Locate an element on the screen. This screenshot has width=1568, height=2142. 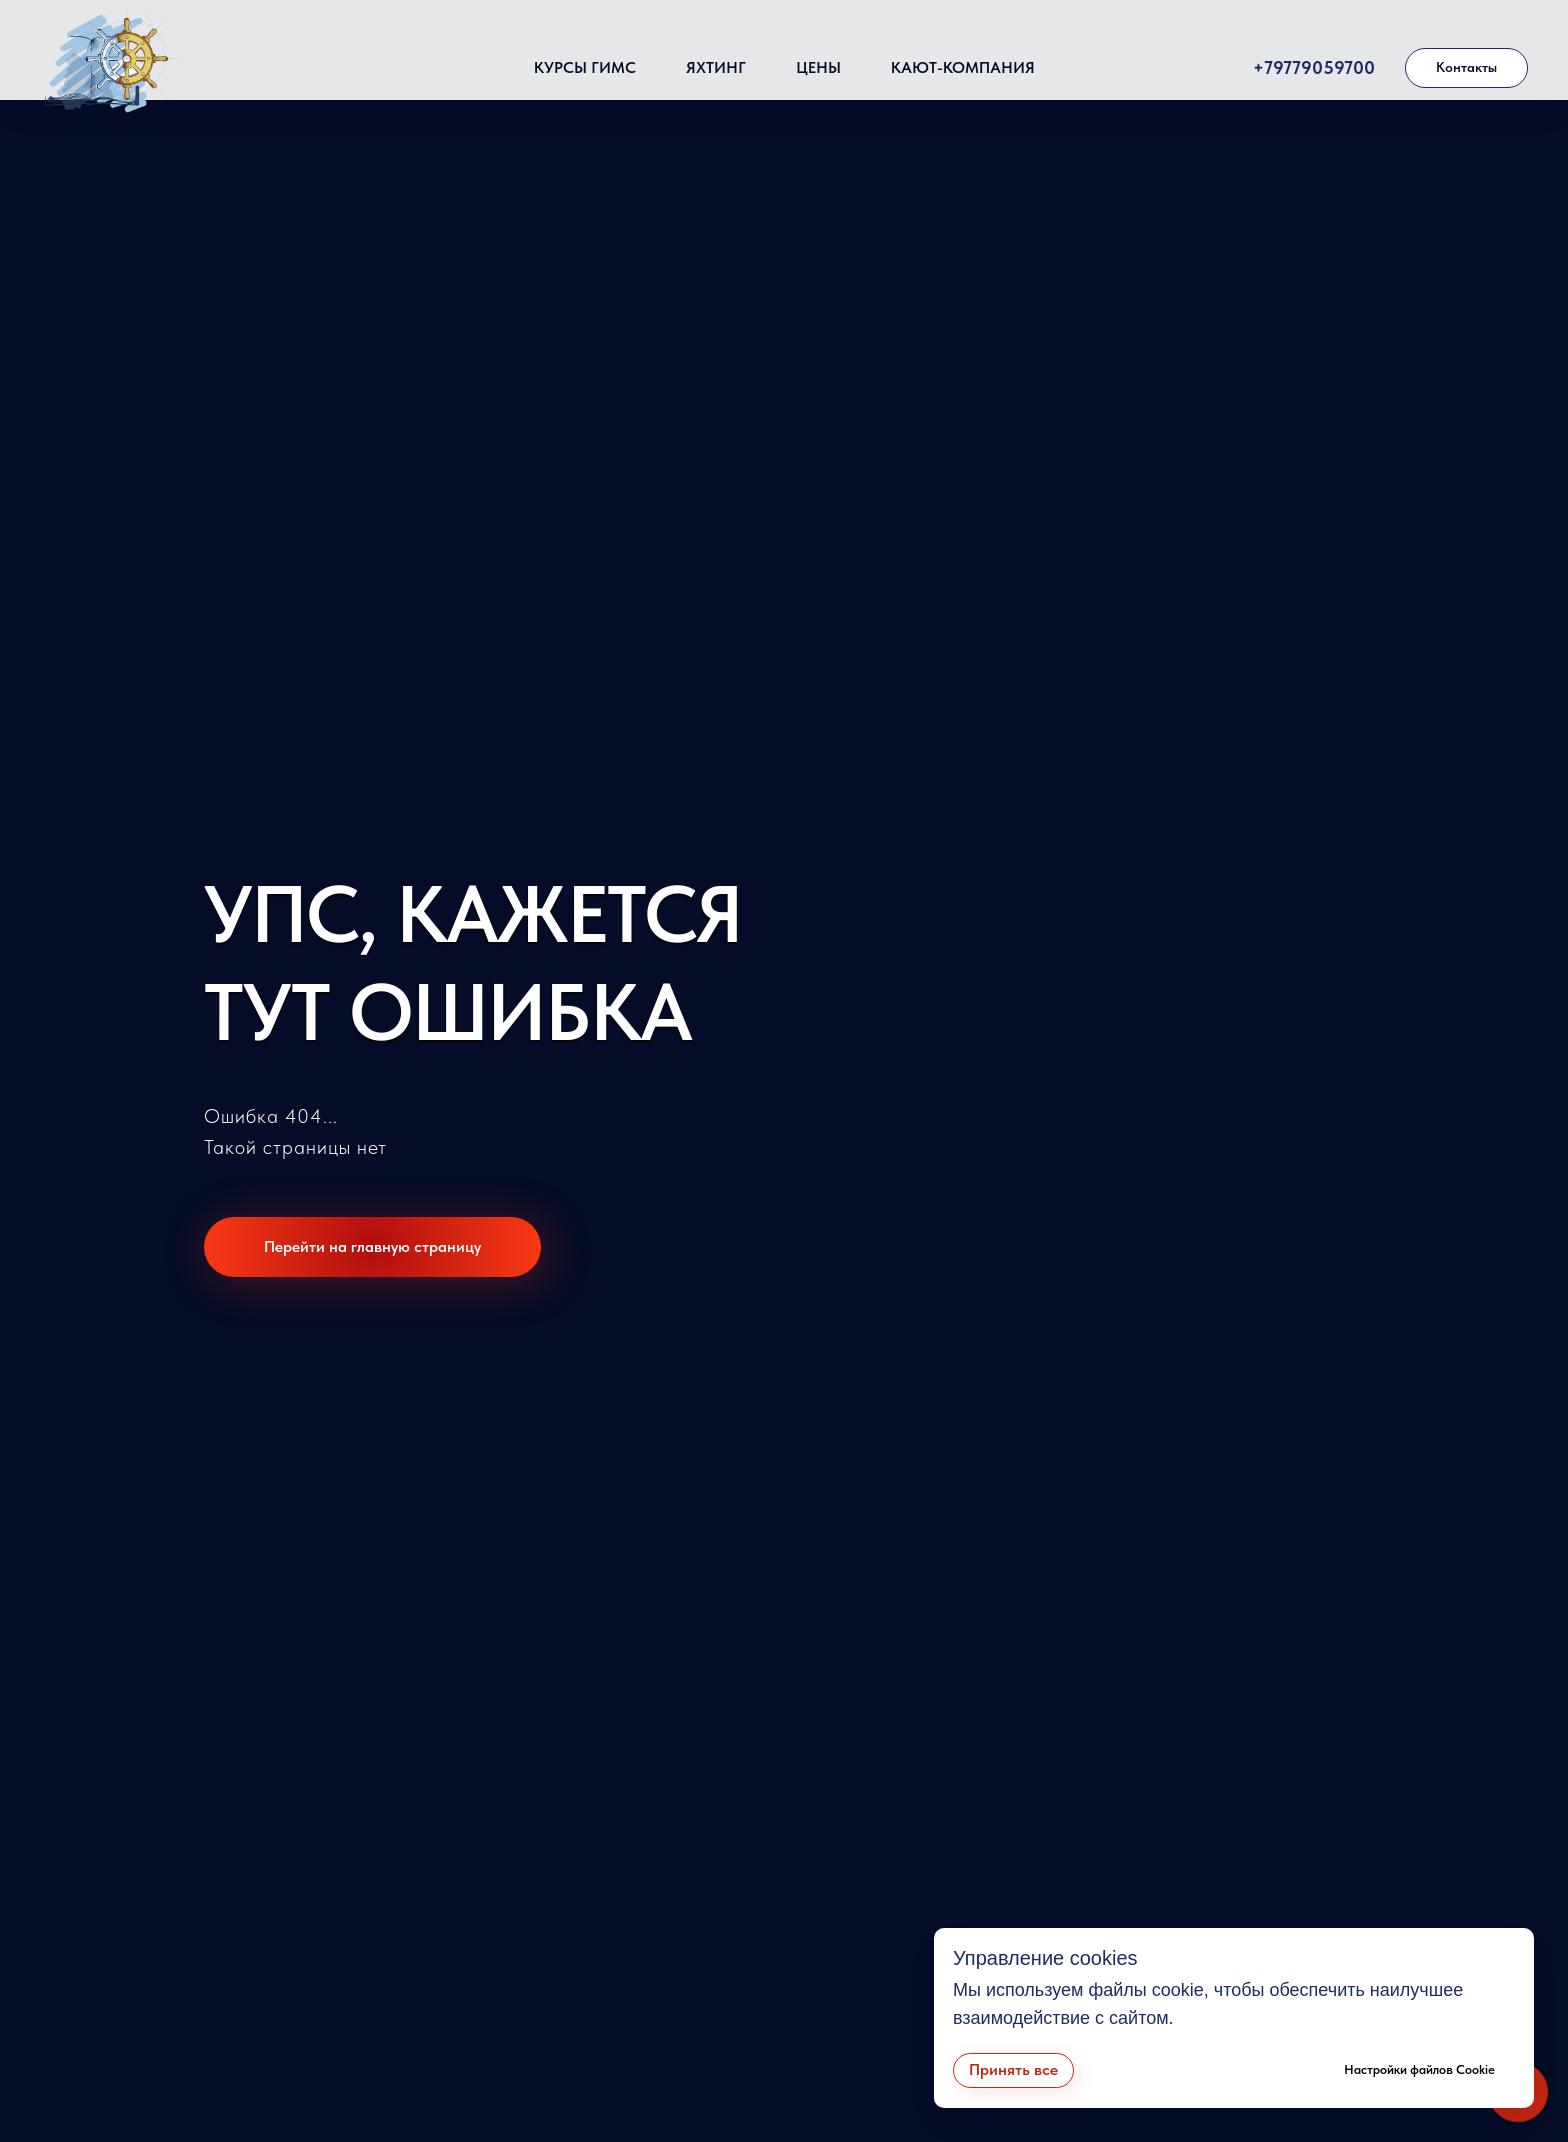
Яхтинг is located at coordinates (716, 67).